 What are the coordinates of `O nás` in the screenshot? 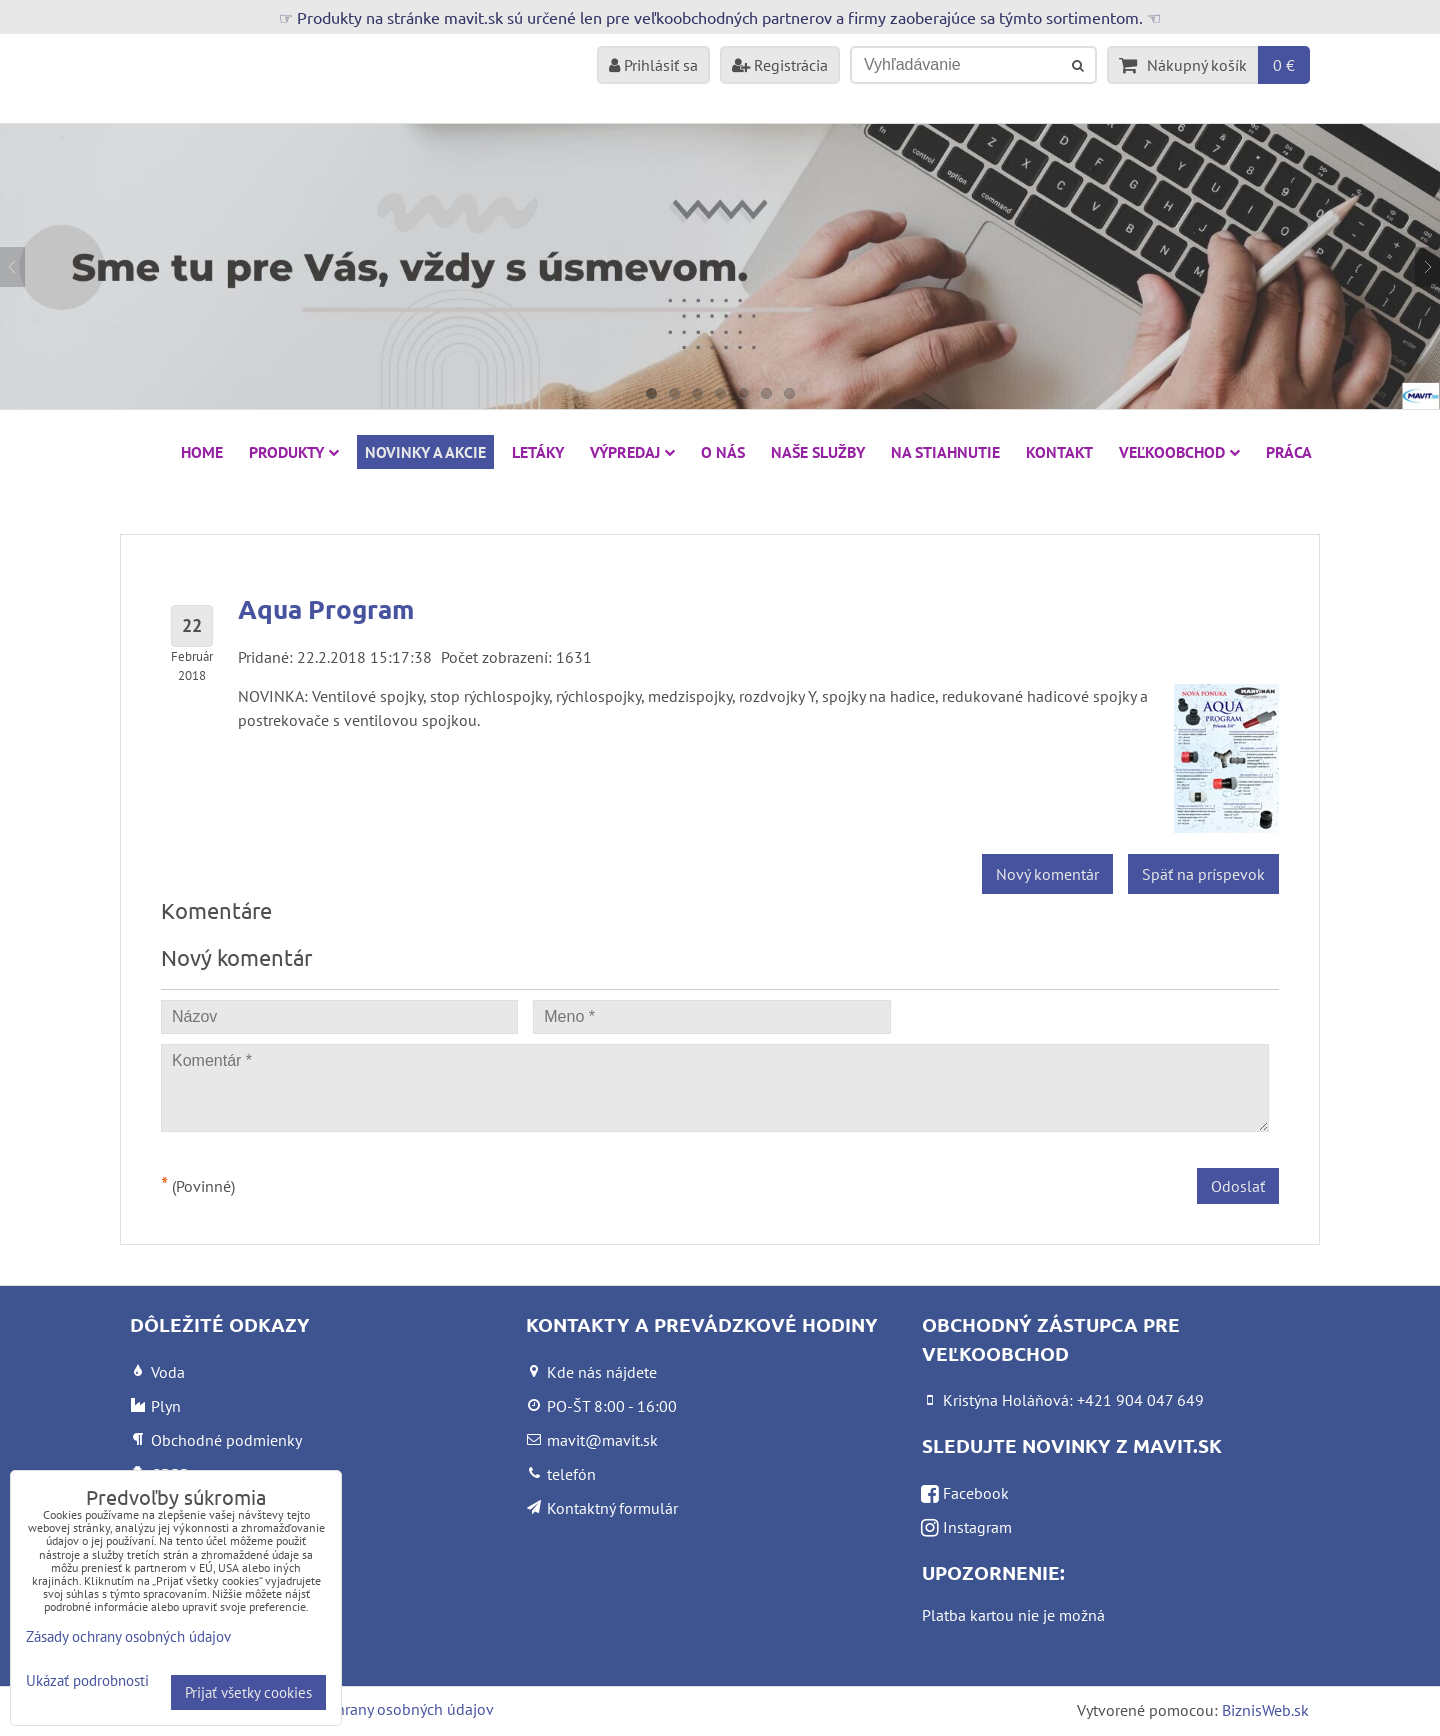 It's located at (723, 452).